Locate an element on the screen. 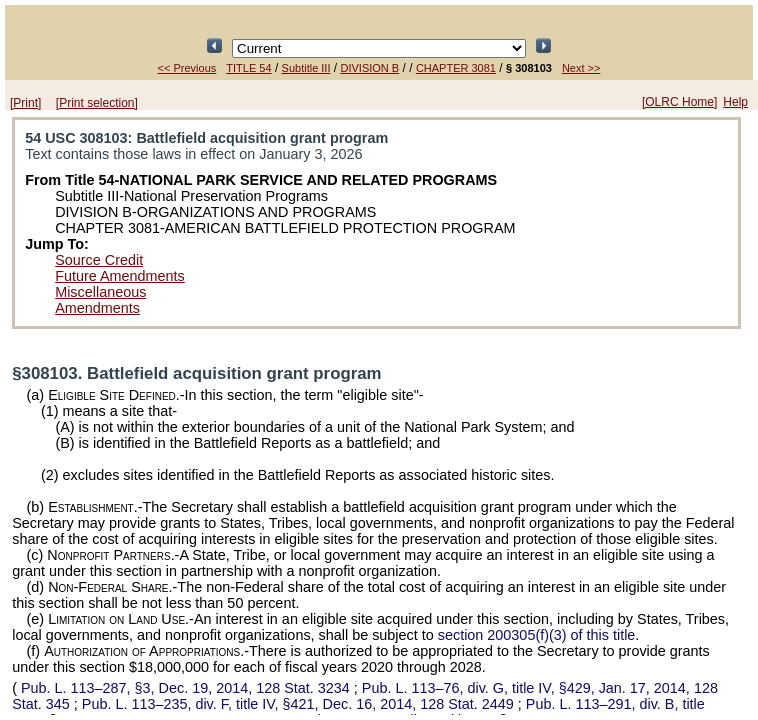 Image resolution: width=758 pixels, height=720 pixels. CHAPTER 3081 is located at coordinates (456, 68).